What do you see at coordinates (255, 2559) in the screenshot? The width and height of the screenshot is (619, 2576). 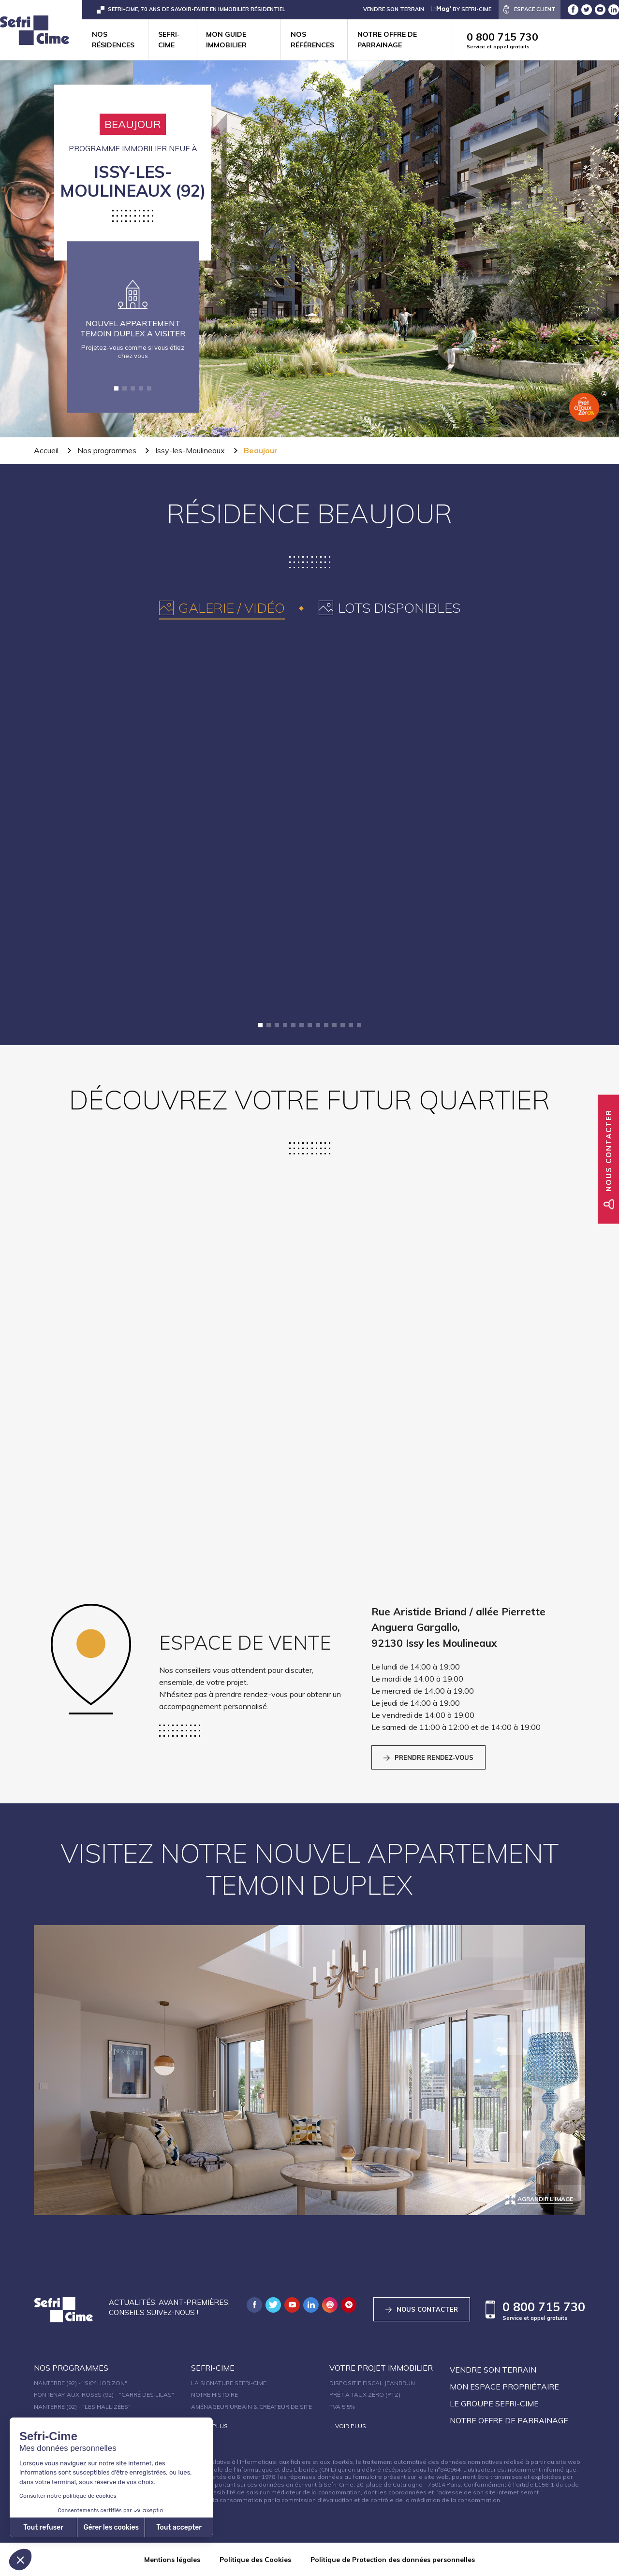 I see `Politique des Cookies` at bounding box center [255, 2559].